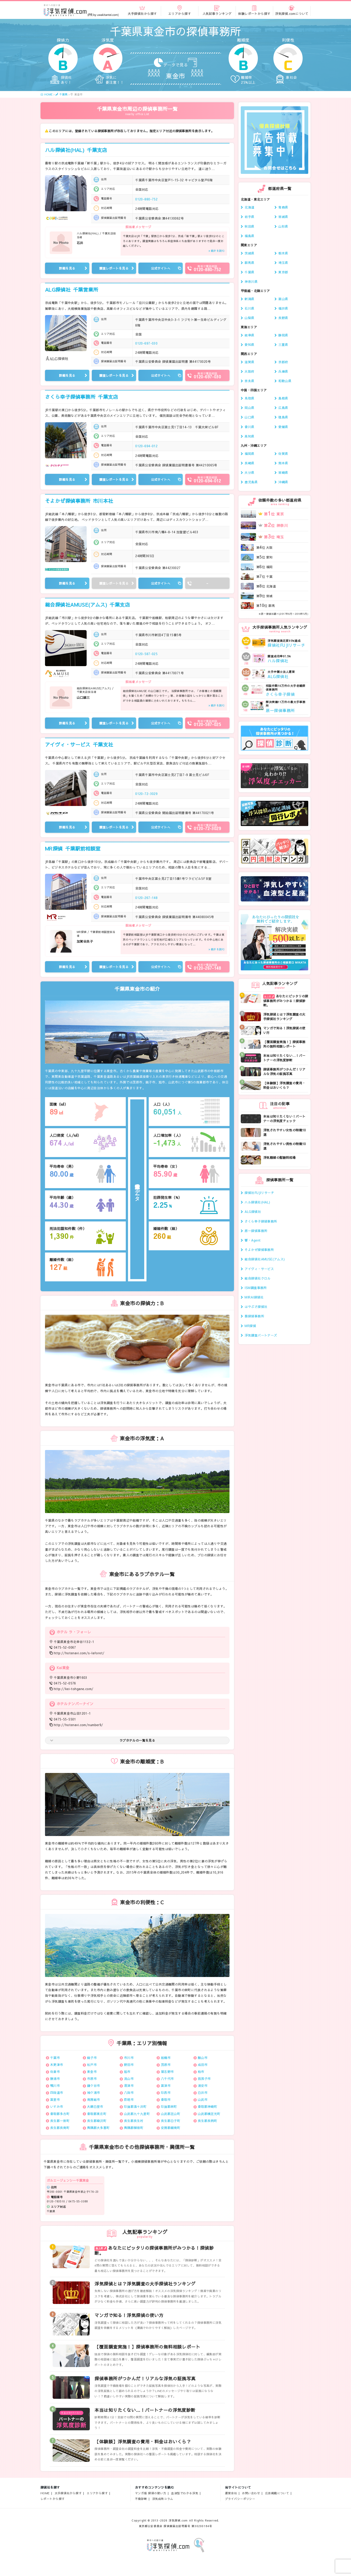 The image size is (351, 2576). What do you see at coordinates (283, 407) in the screenshot?
I see `広島県` at bounding box center [283, 407].